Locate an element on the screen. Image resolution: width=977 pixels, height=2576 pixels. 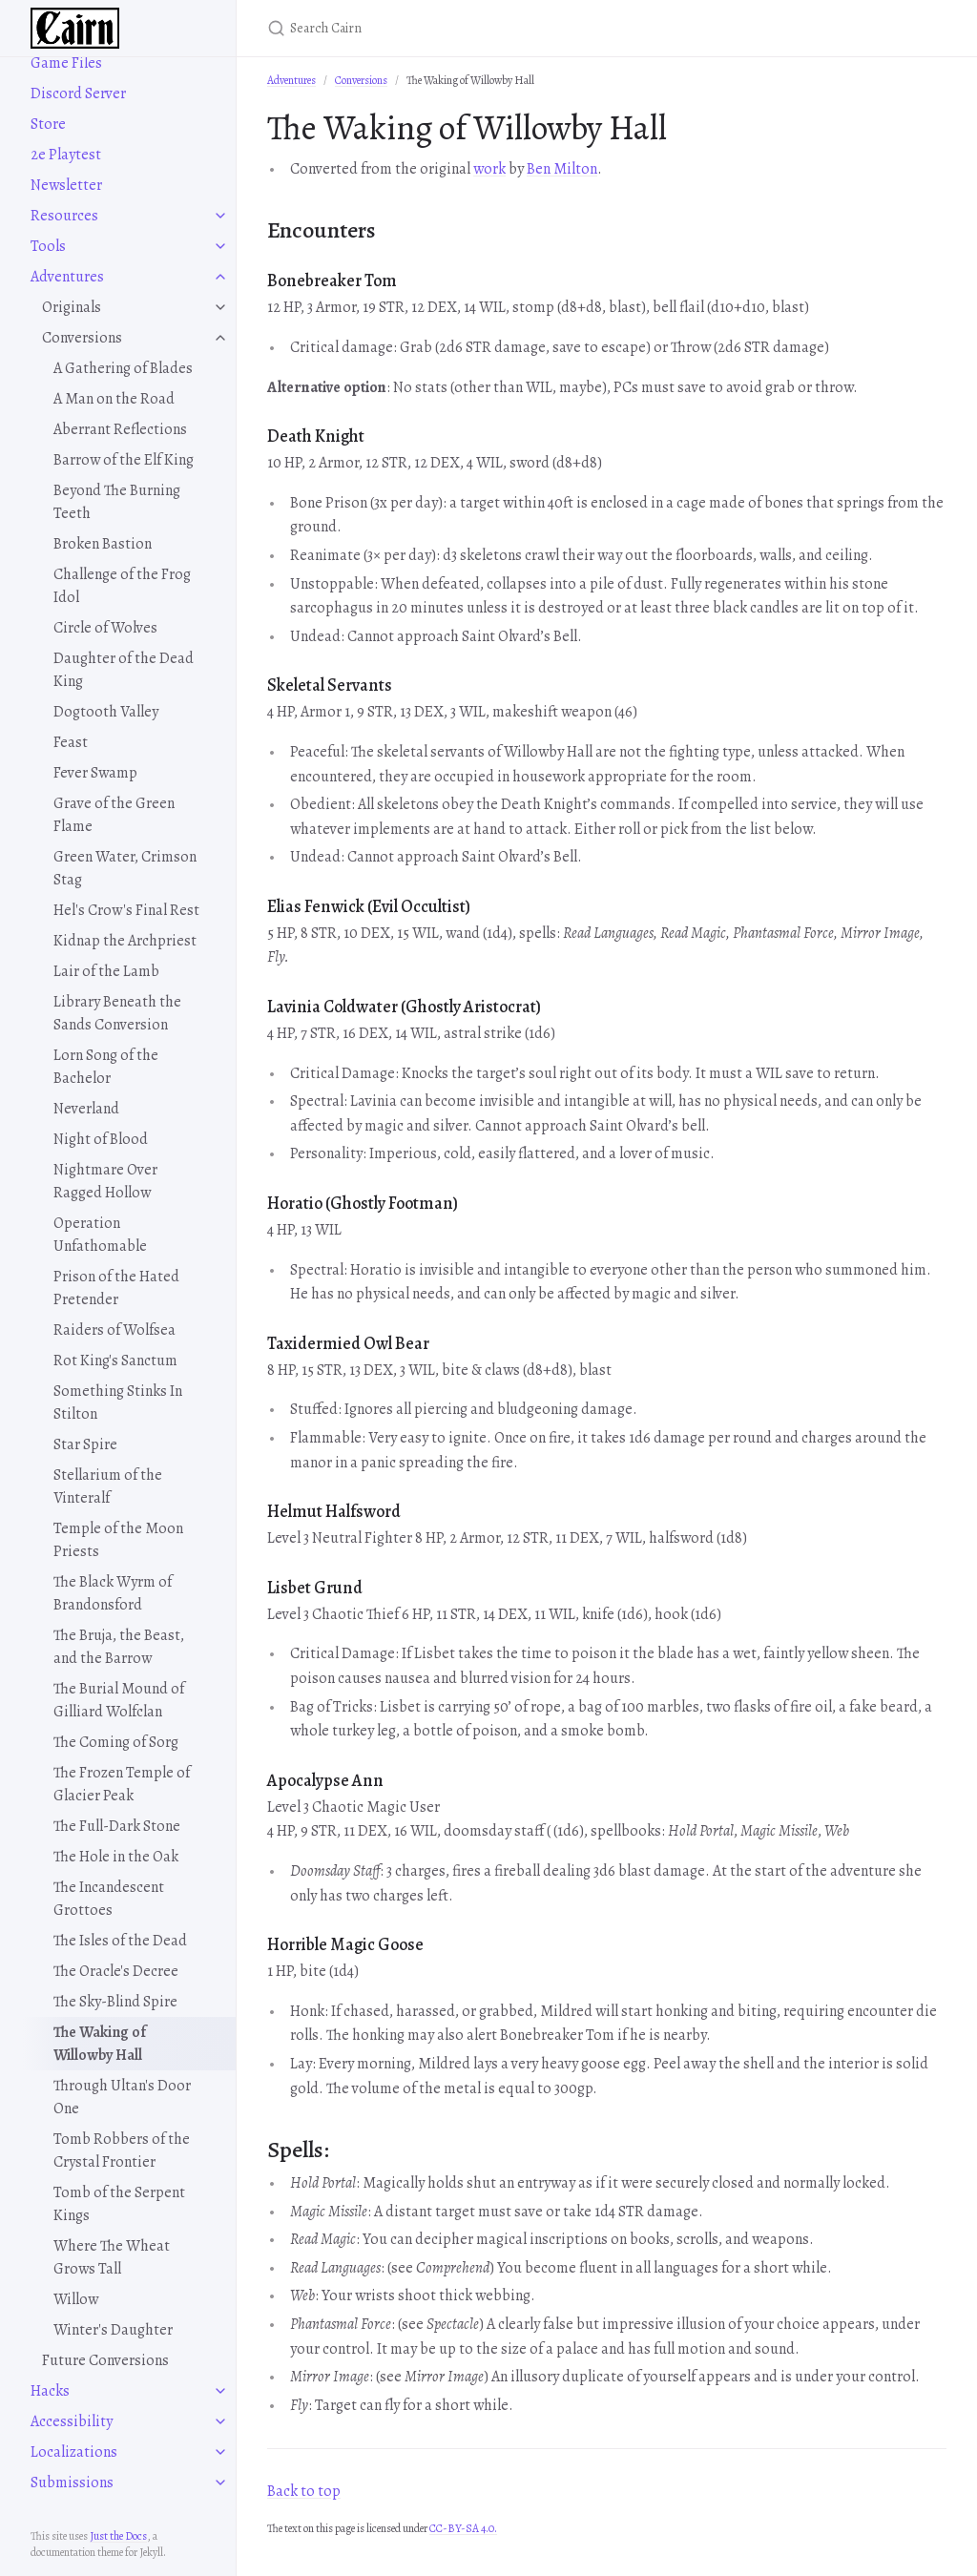
The Frozen Temple of Glacier Peak is located at coordinates (121, 1784).